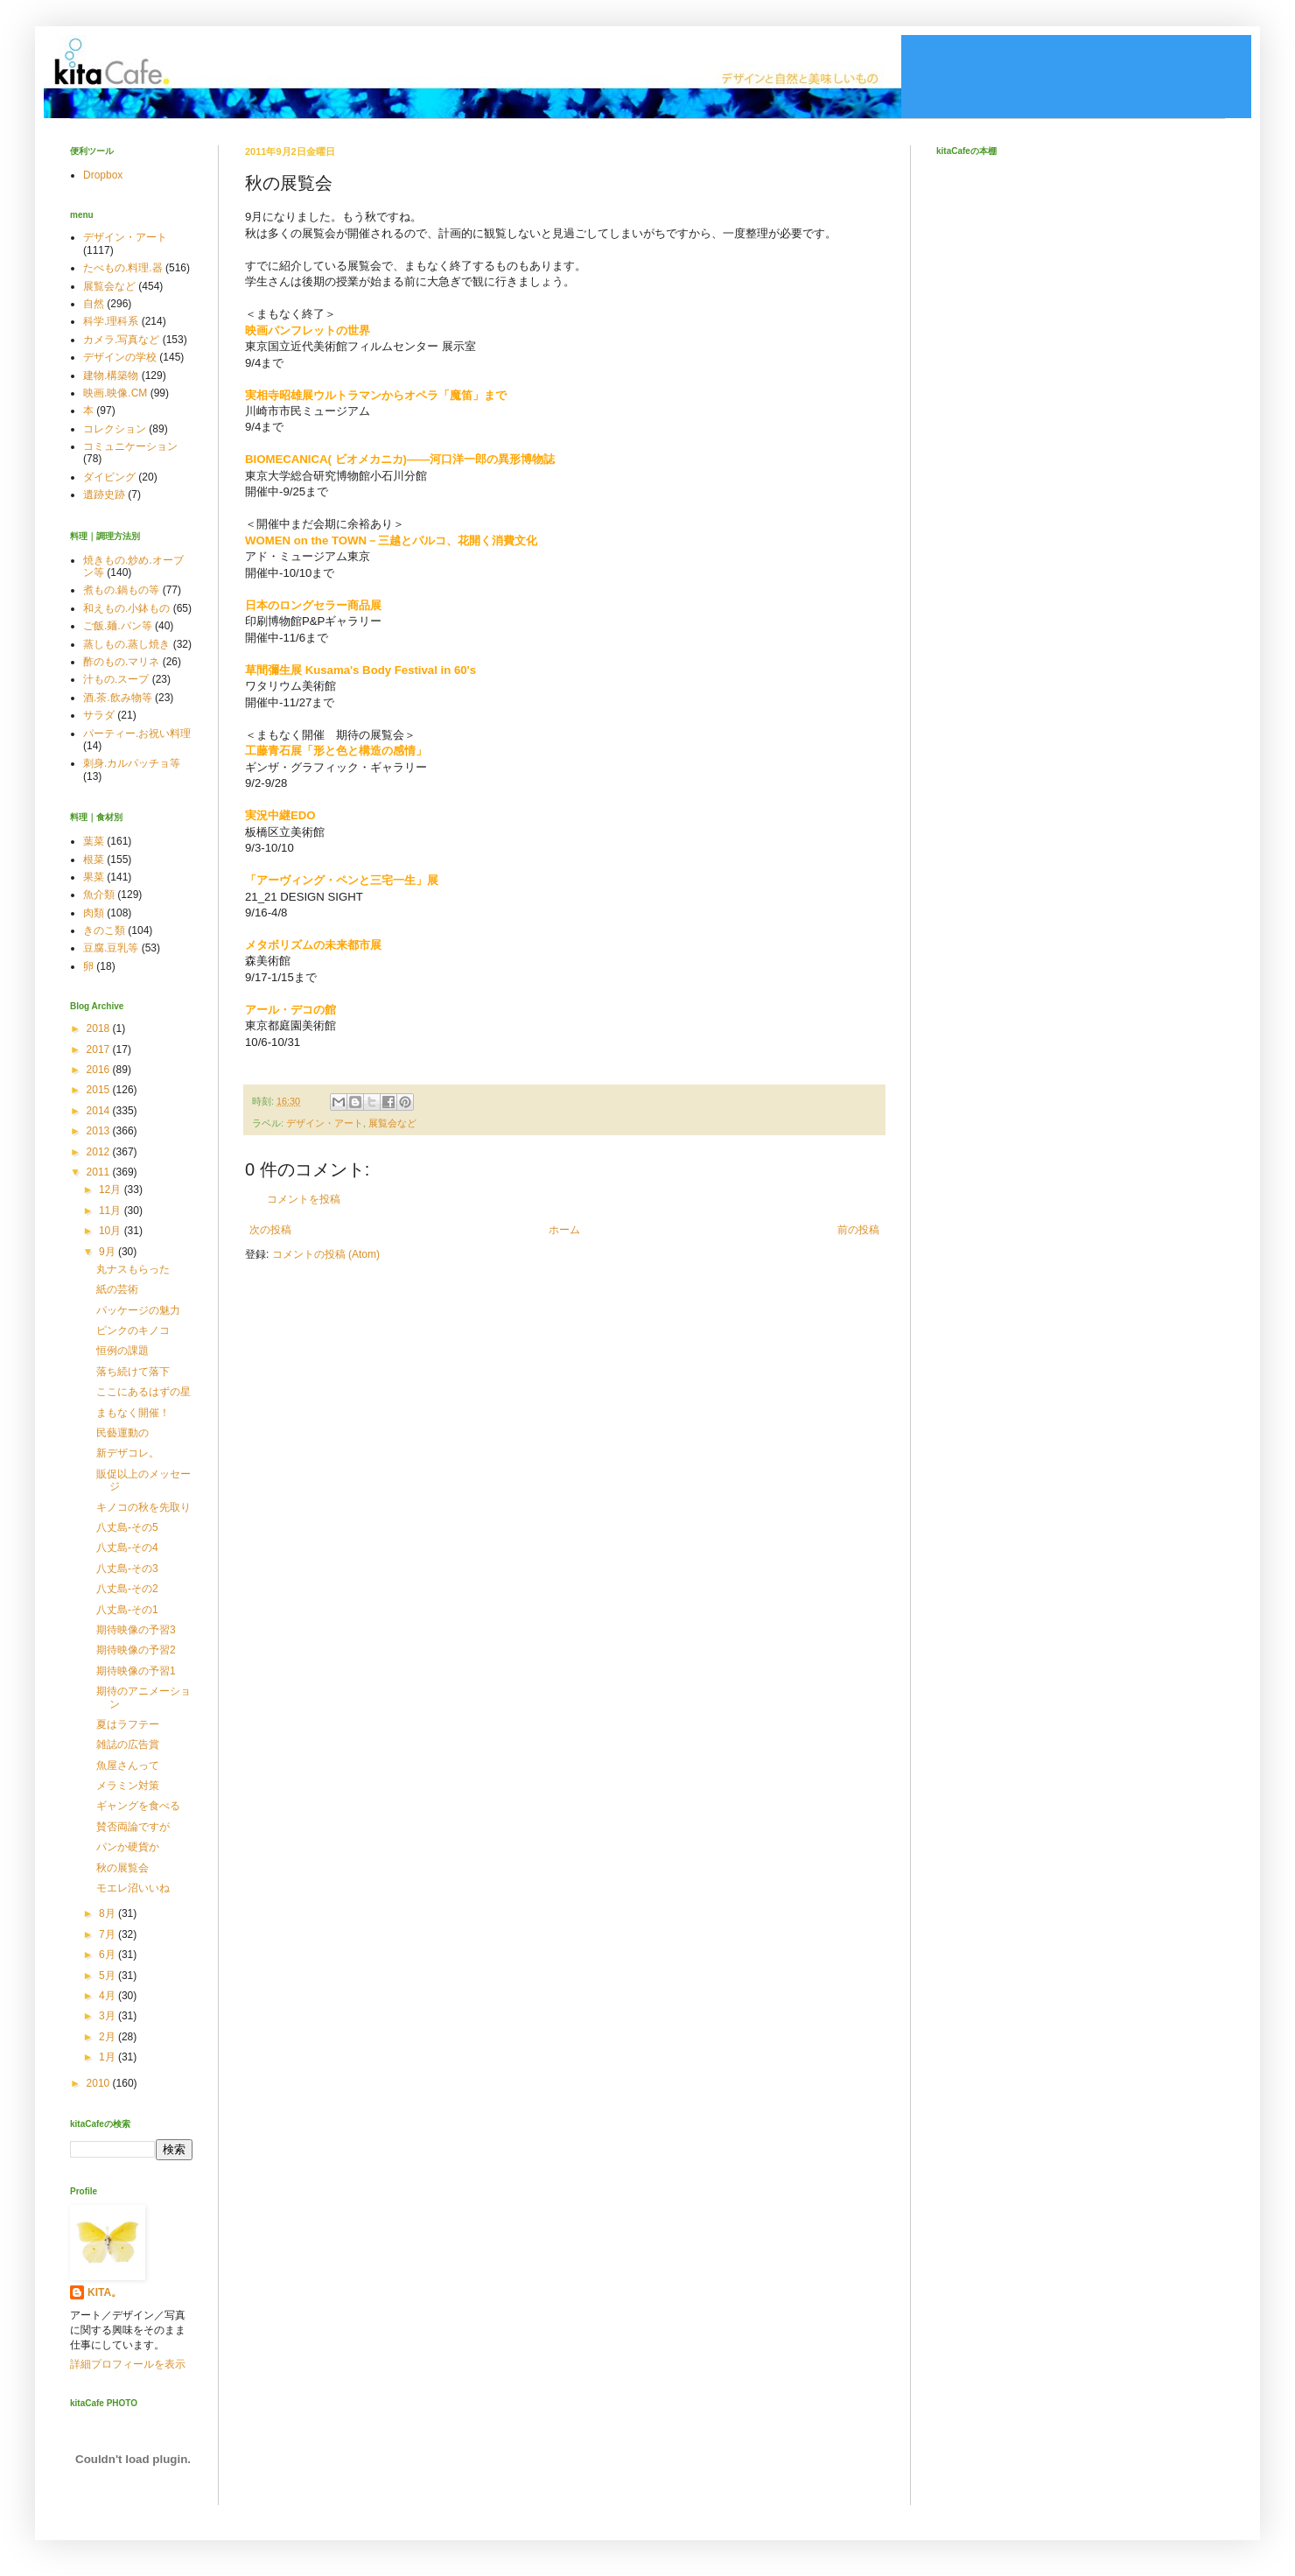  I want to click on ダイビング, so click(109, 477).